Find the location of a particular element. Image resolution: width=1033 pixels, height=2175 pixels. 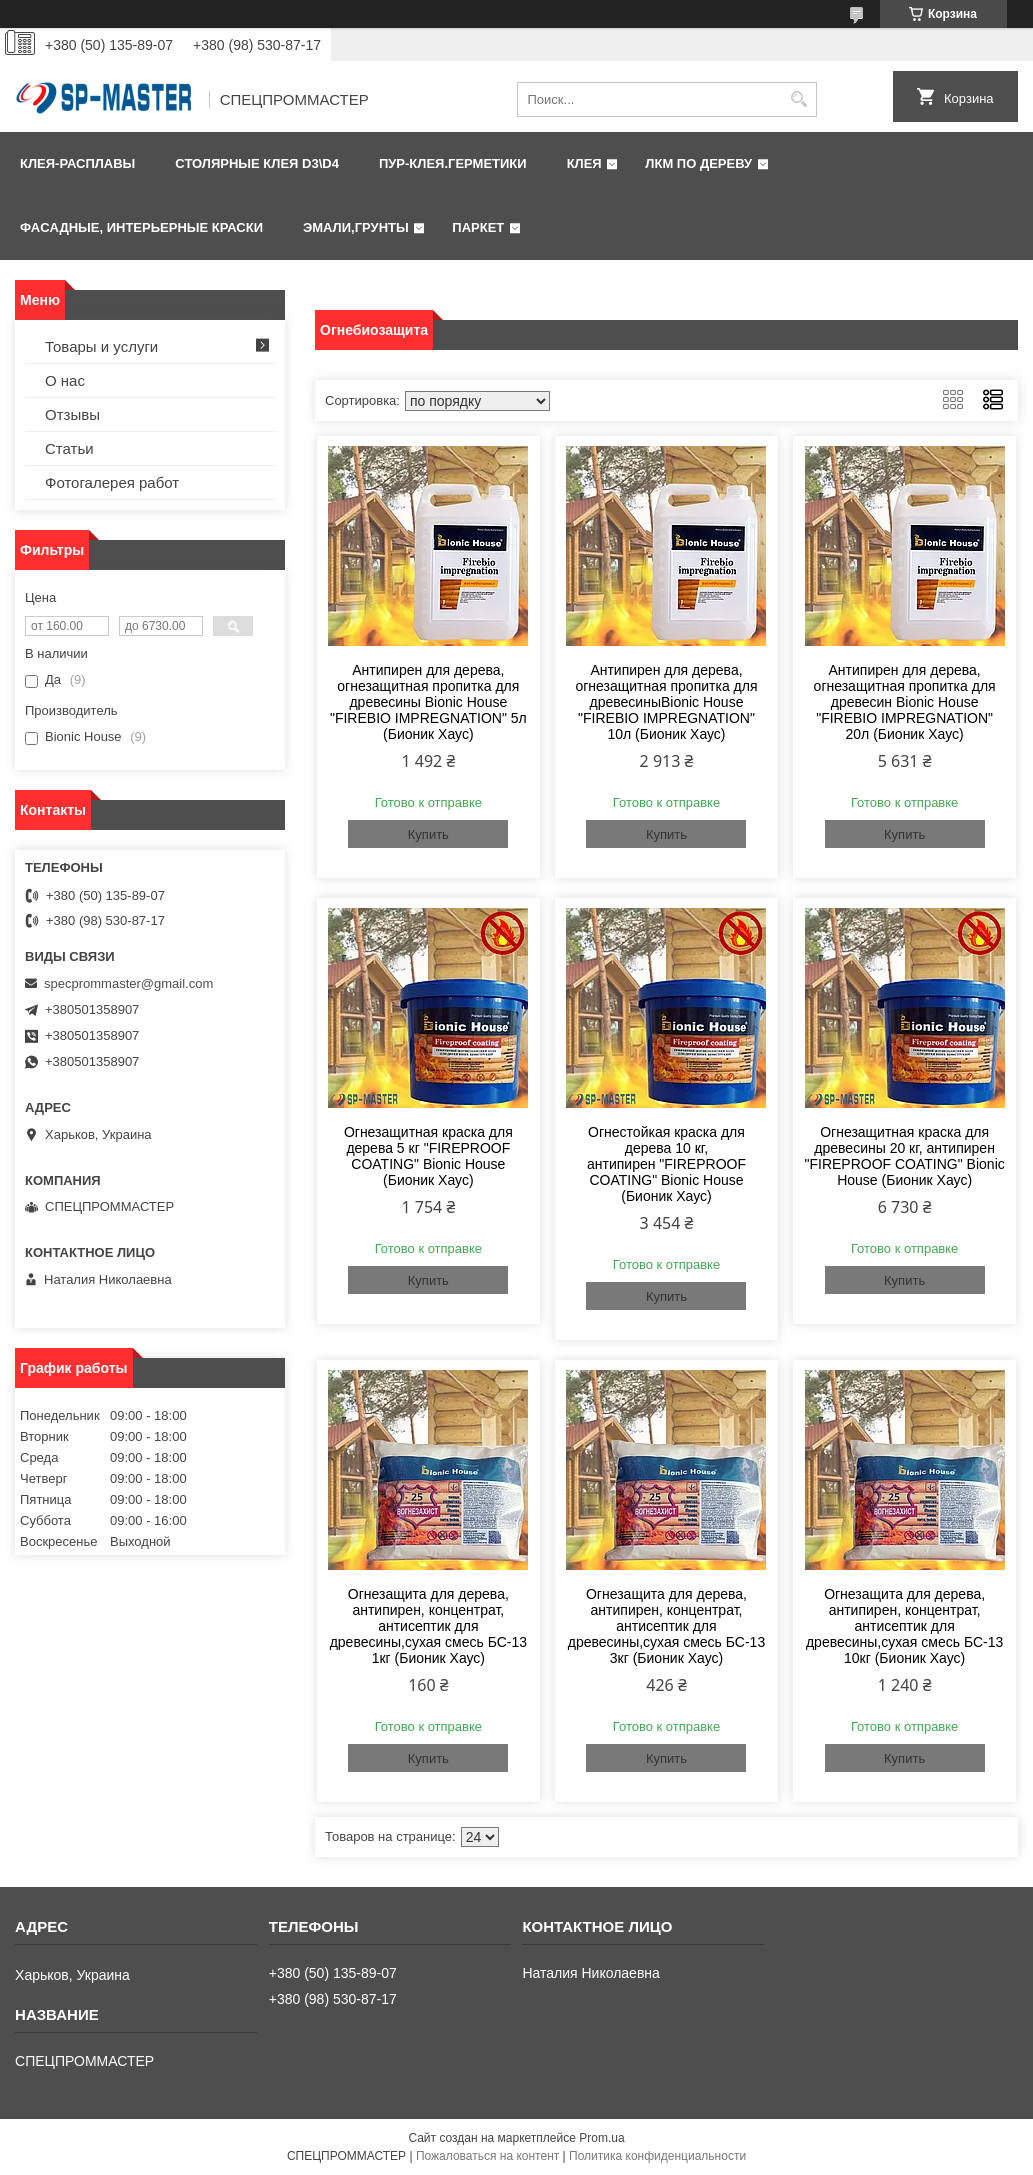

specprommaster@gmail.com is located at coordinates (128, 983).